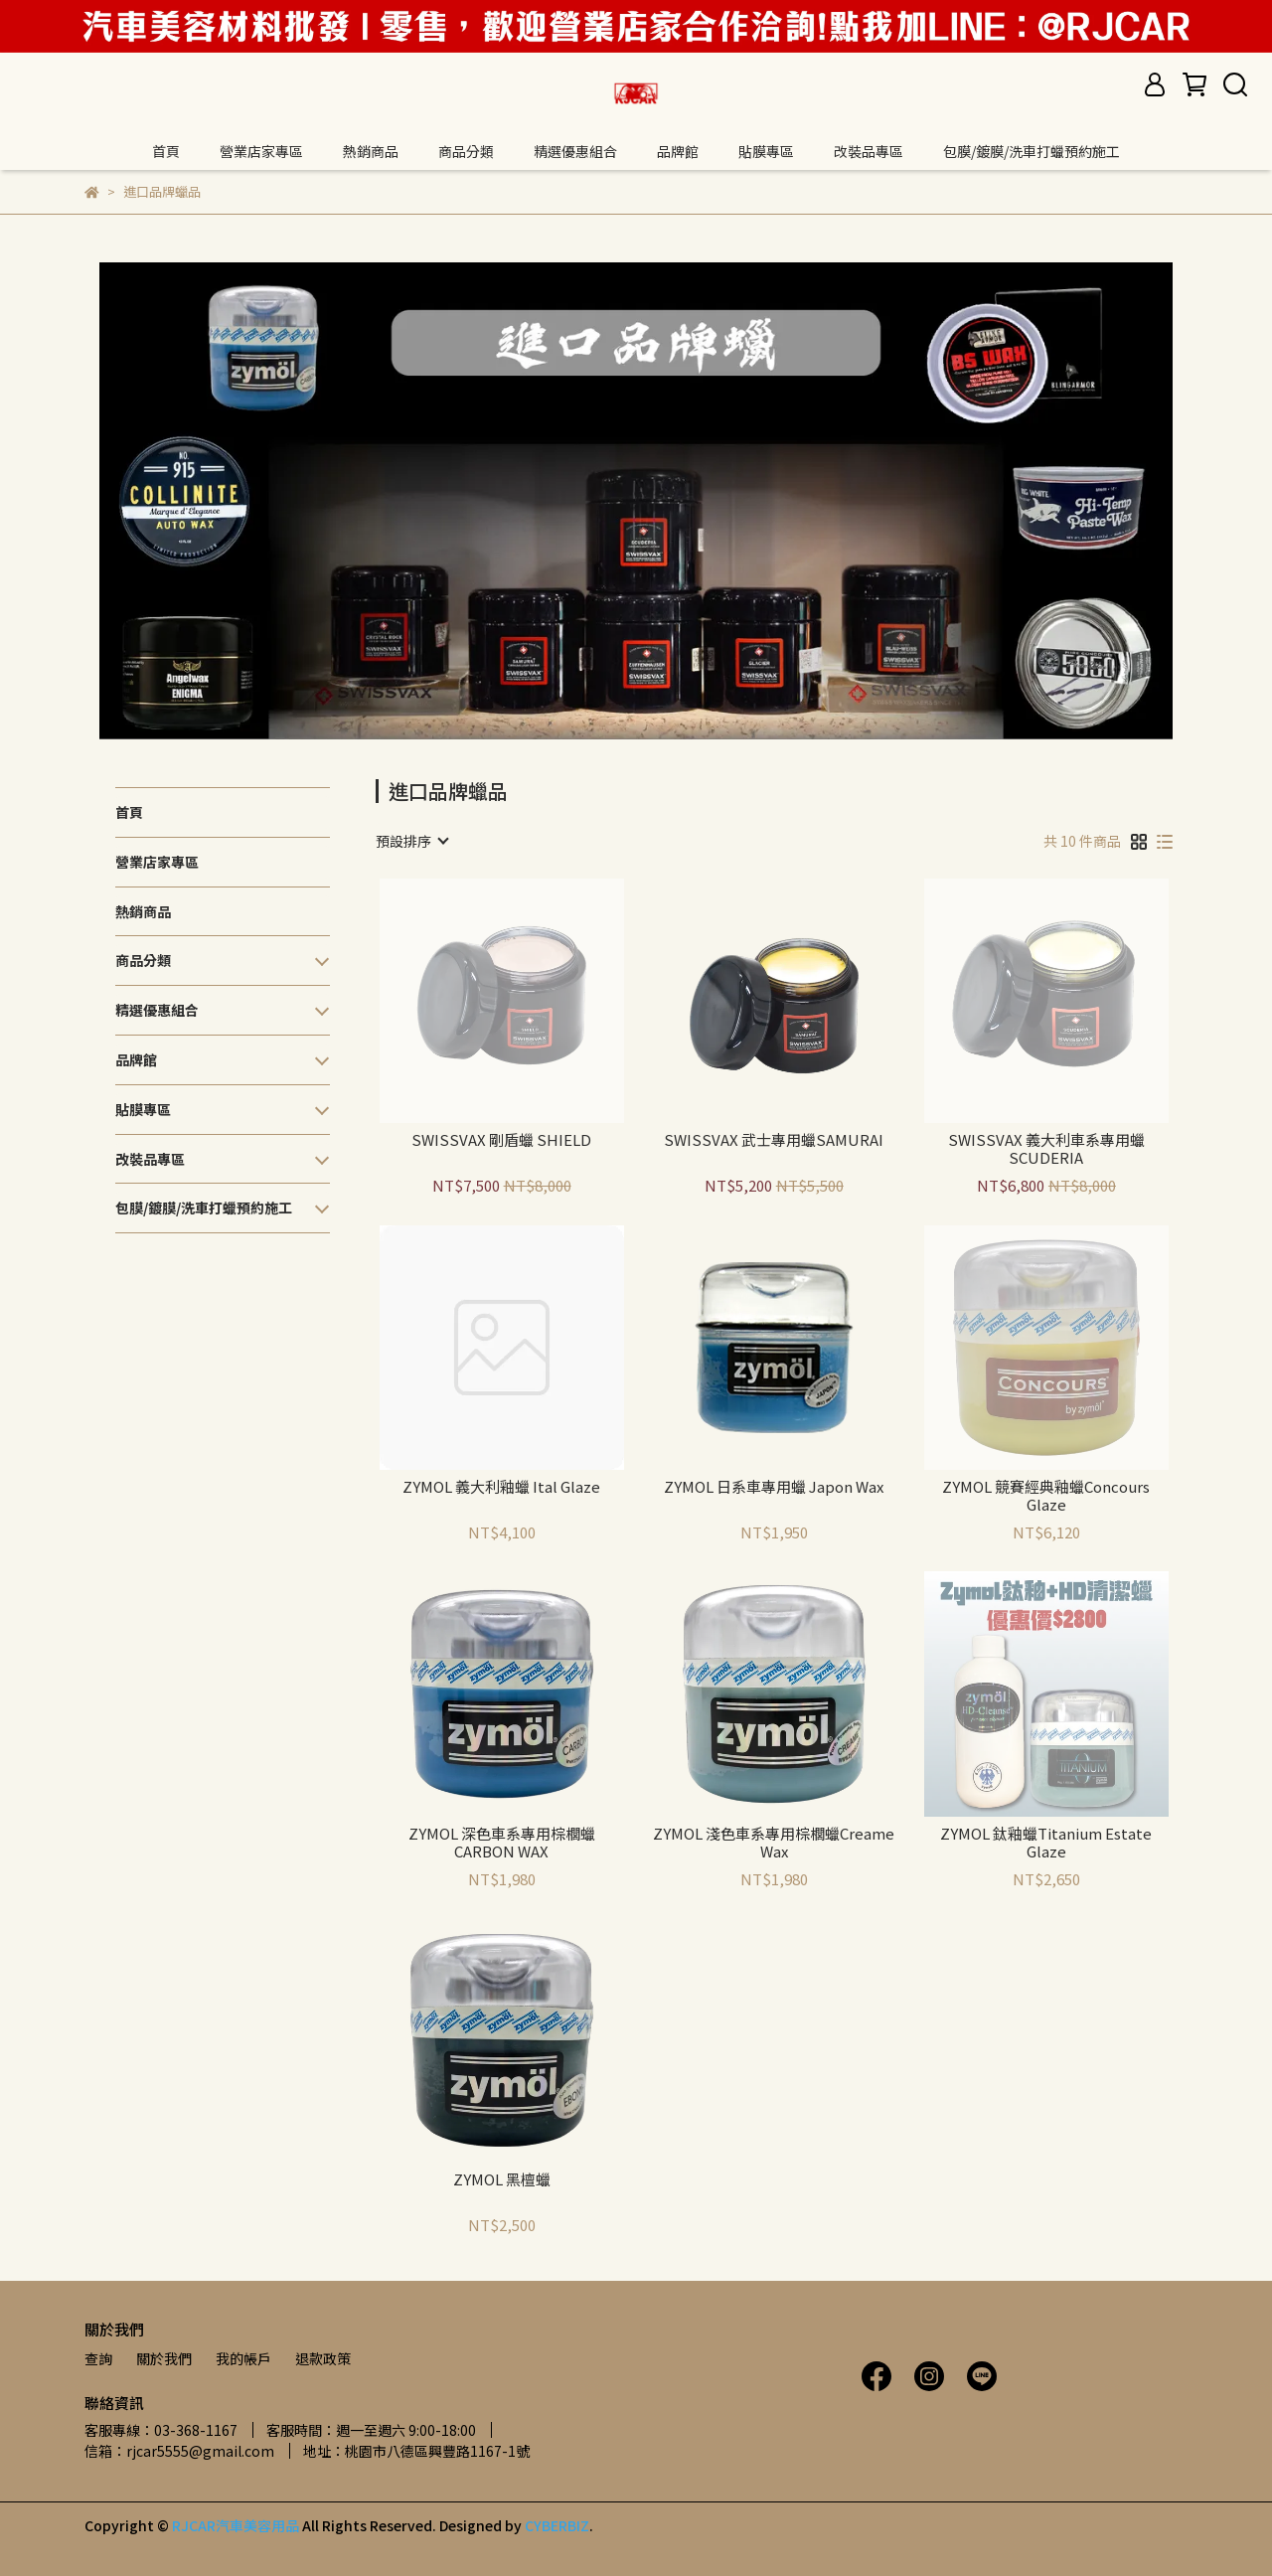  I want to click on 查詢, so click(98, 2358).